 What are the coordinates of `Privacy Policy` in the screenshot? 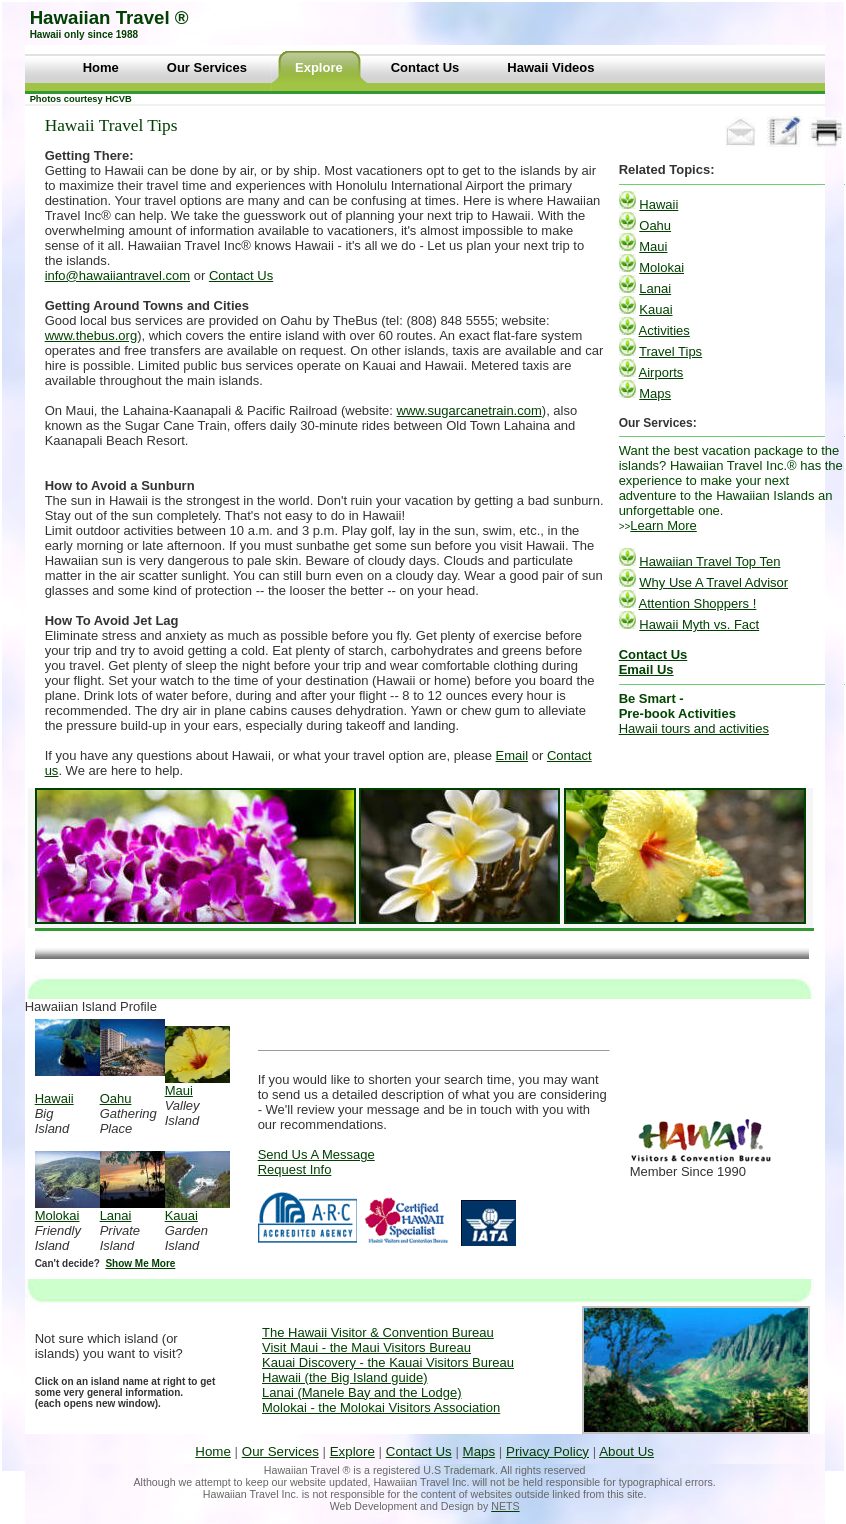 It's located at (547, 1451).